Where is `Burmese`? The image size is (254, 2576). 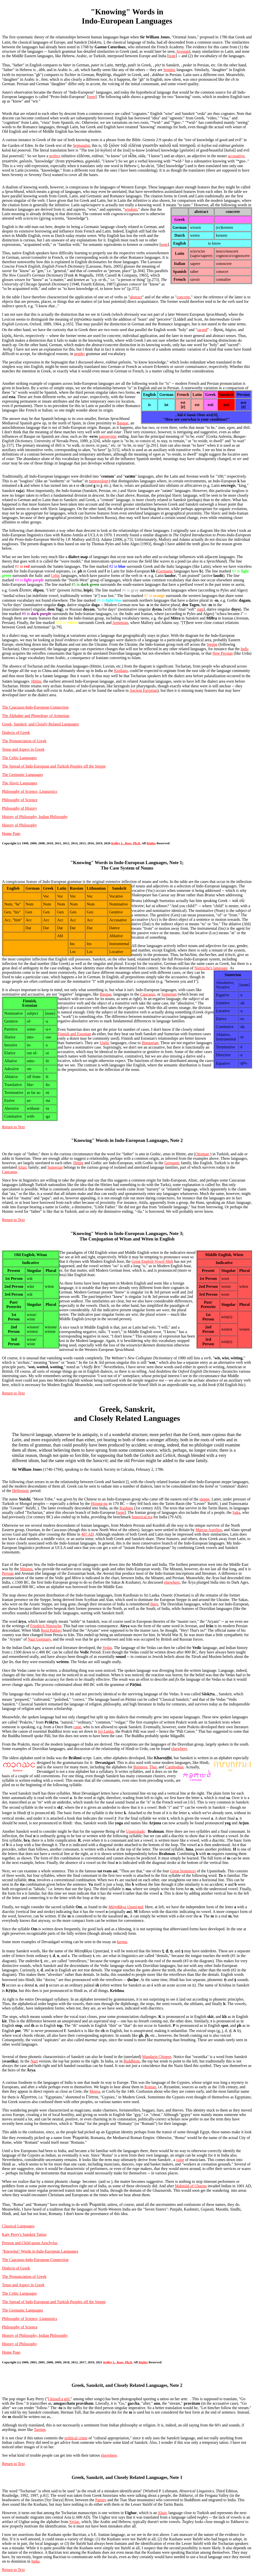 Burmese is located at coordinates (140, 1767).